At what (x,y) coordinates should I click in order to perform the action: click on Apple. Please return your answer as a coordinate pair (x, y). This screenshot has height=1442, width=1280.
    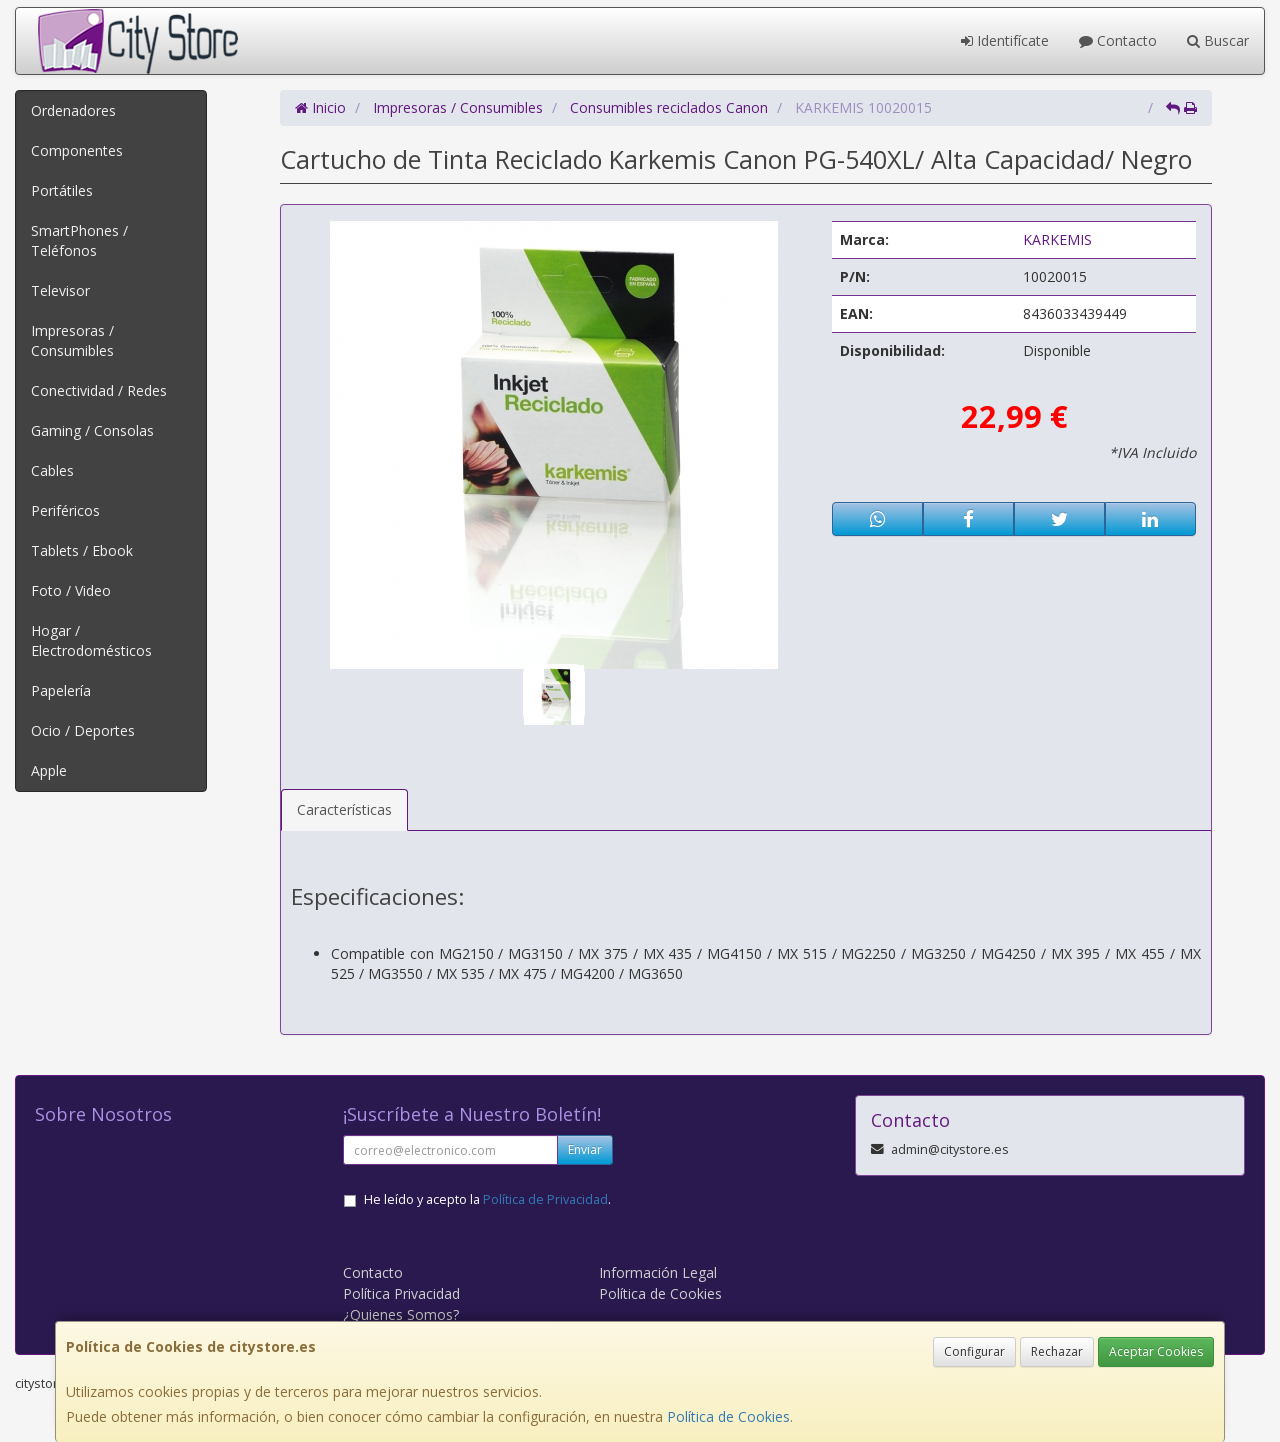
    Looking at the image, I should click on (49, 770).